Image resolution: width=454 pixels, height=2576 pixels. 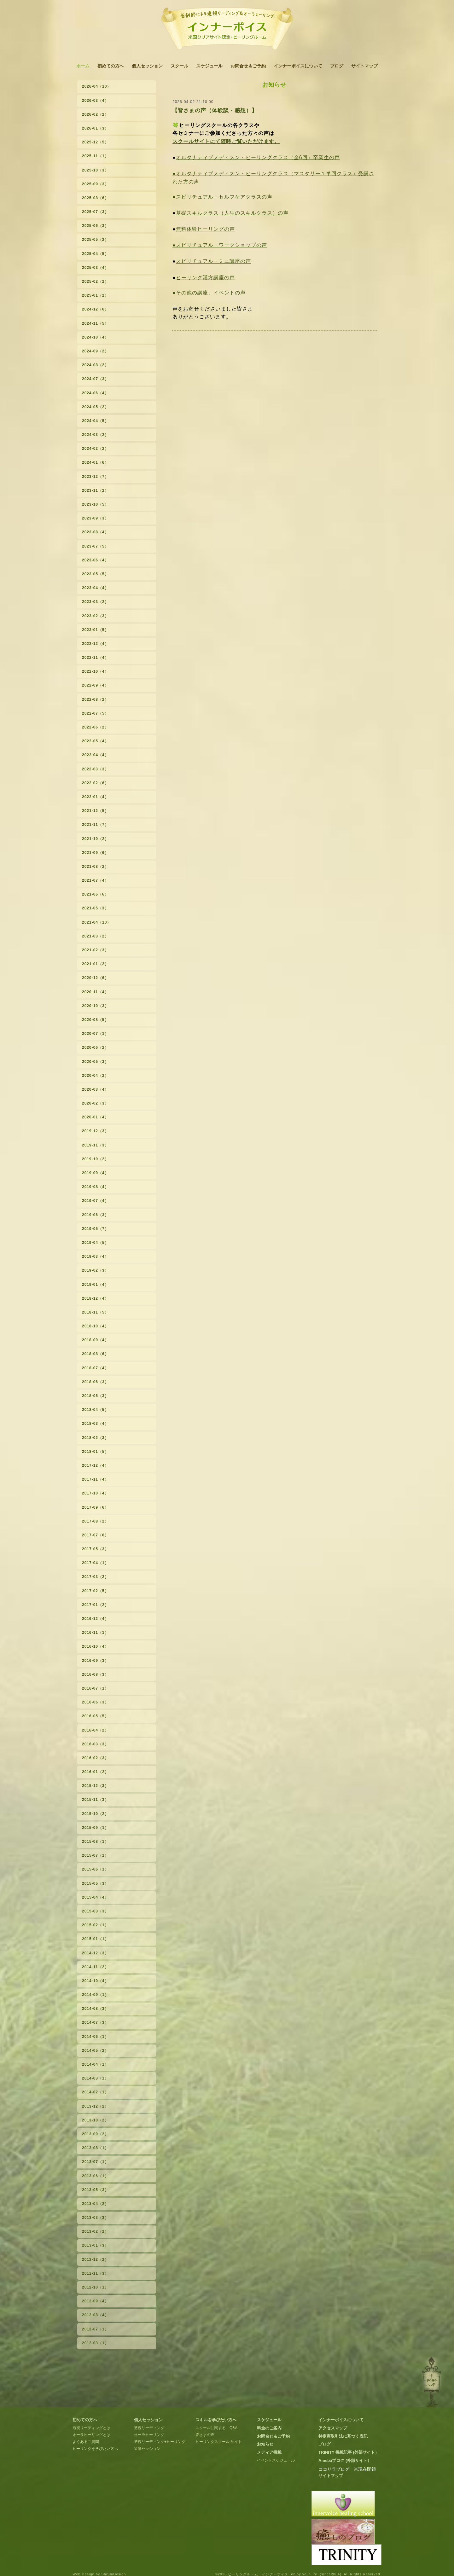 What do you see at coordinates (95, 936) in the screenshot?
I see `2021-03（2）` at bounding box center [95, 936].